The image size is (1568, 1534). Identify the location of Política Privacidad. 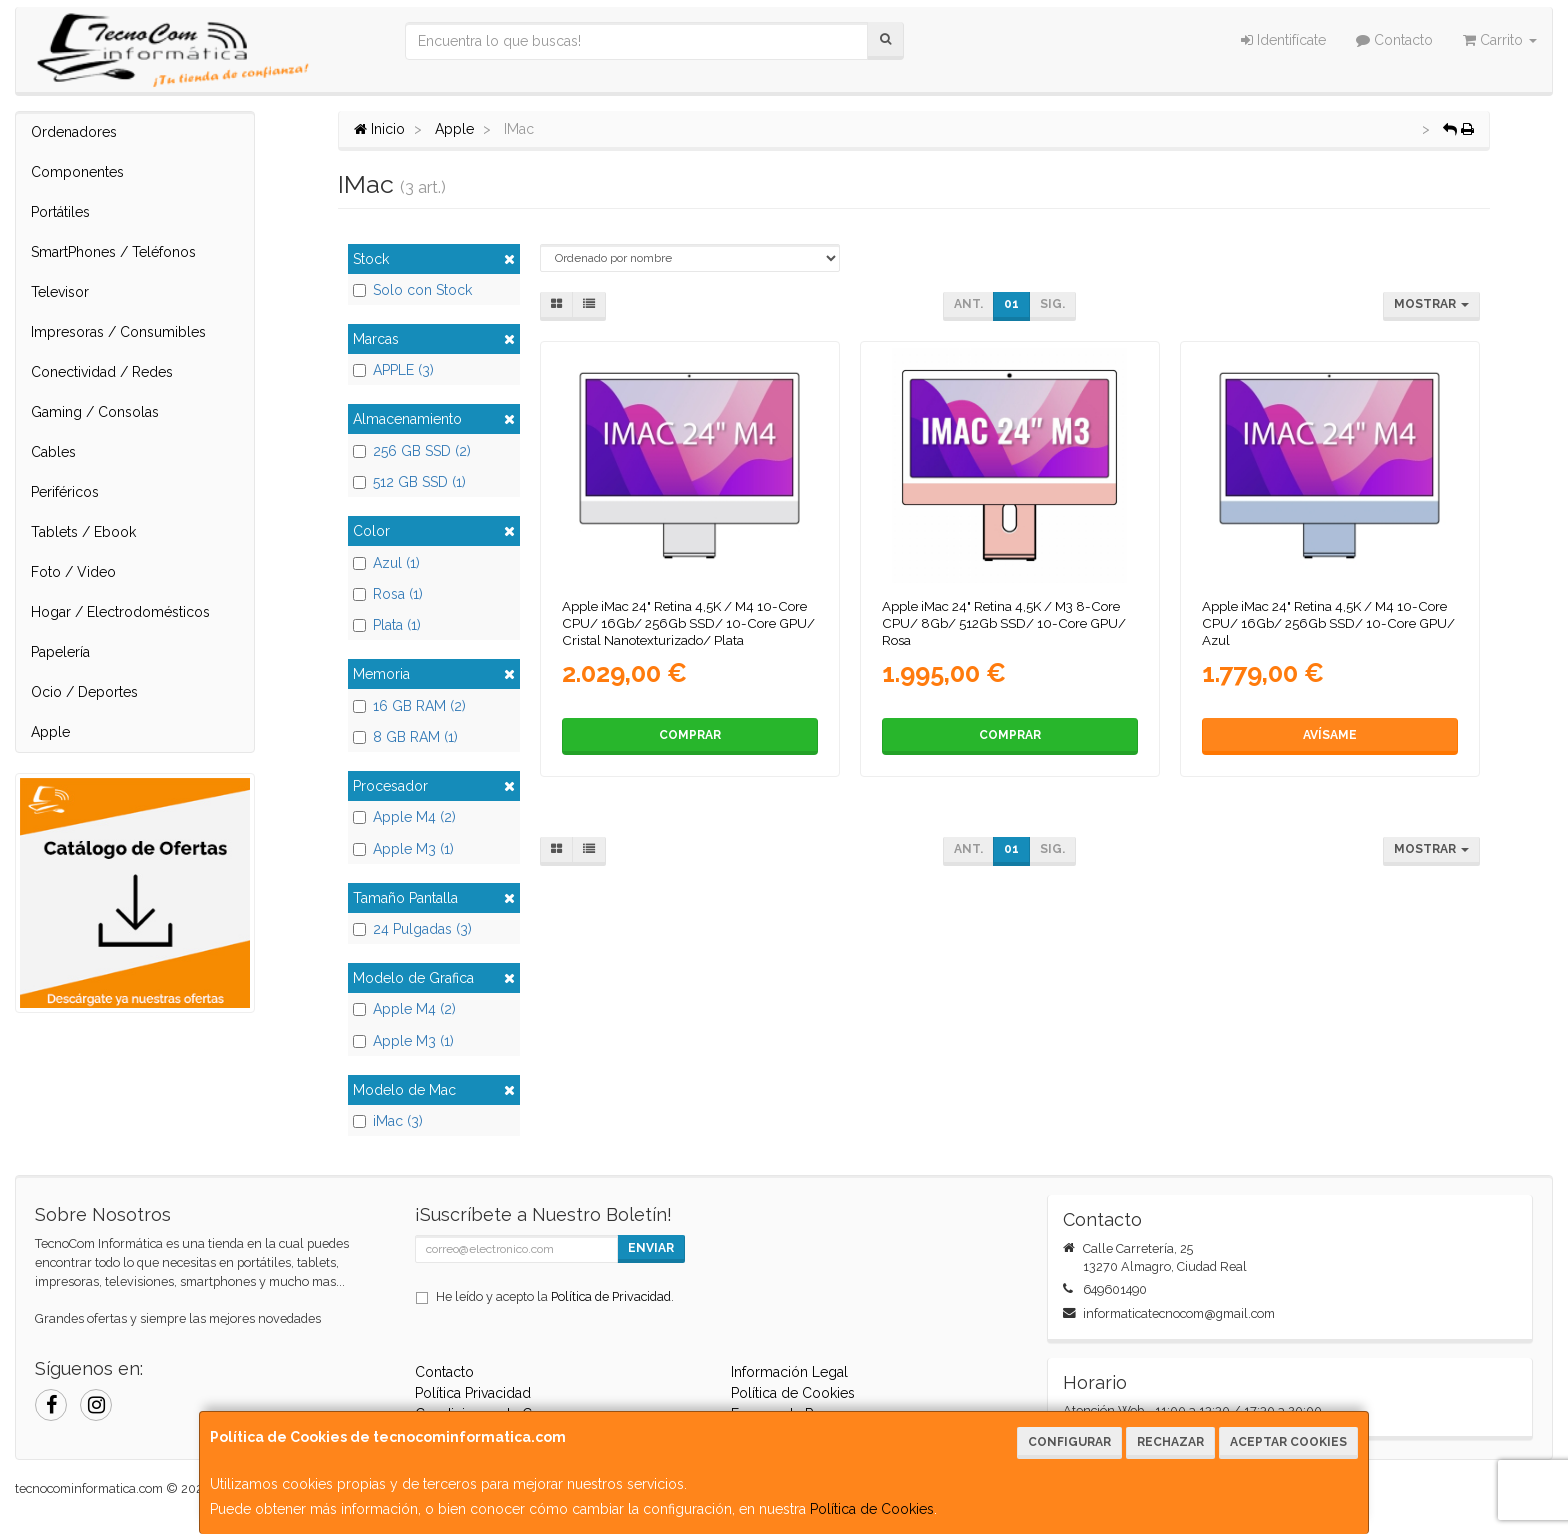
(473, 1393).